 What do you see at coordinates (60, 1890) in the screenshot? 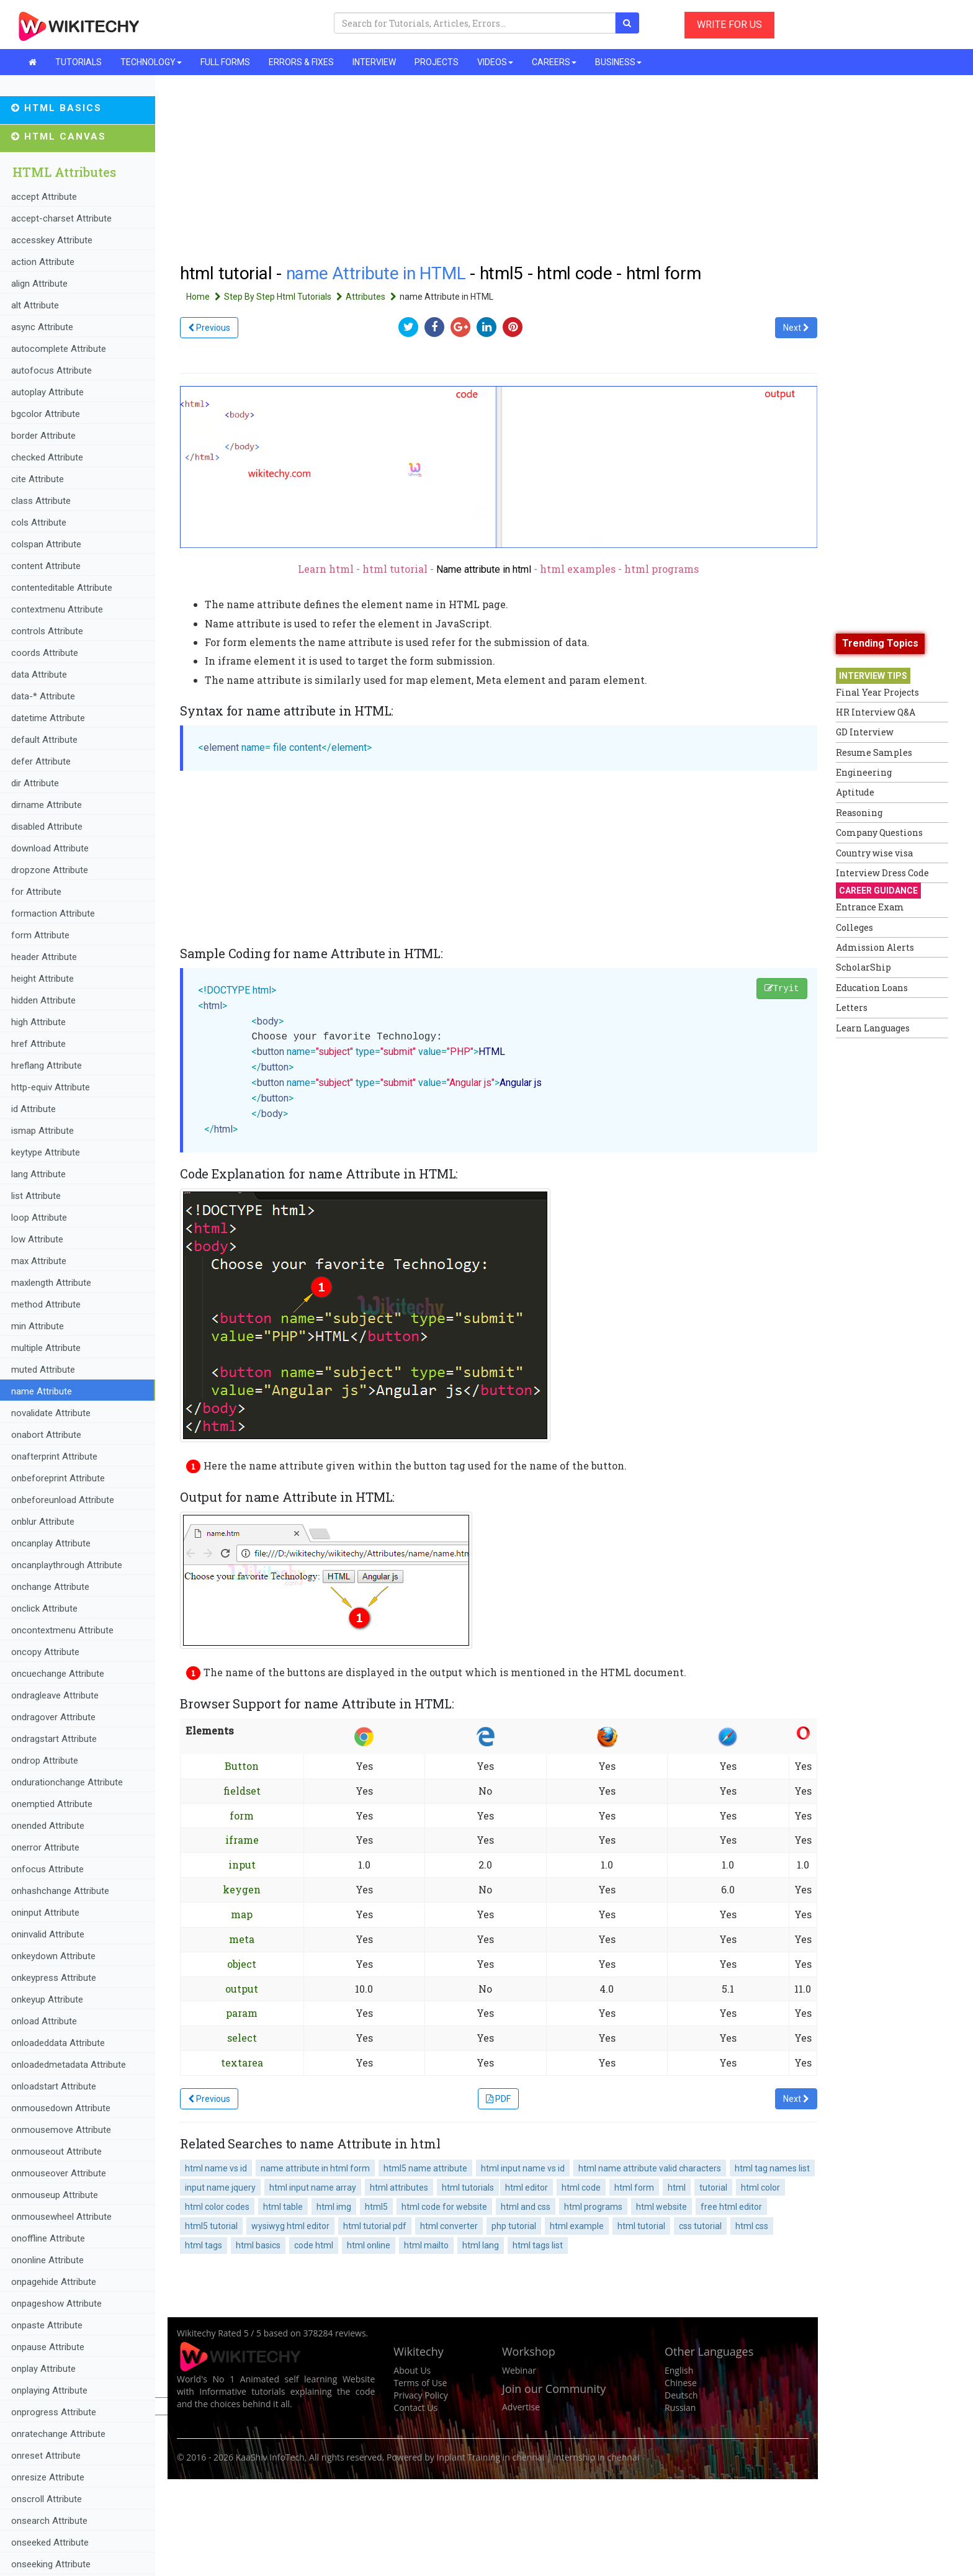
I see `onhashchange Attribute` at bounding box center [60, 1890].